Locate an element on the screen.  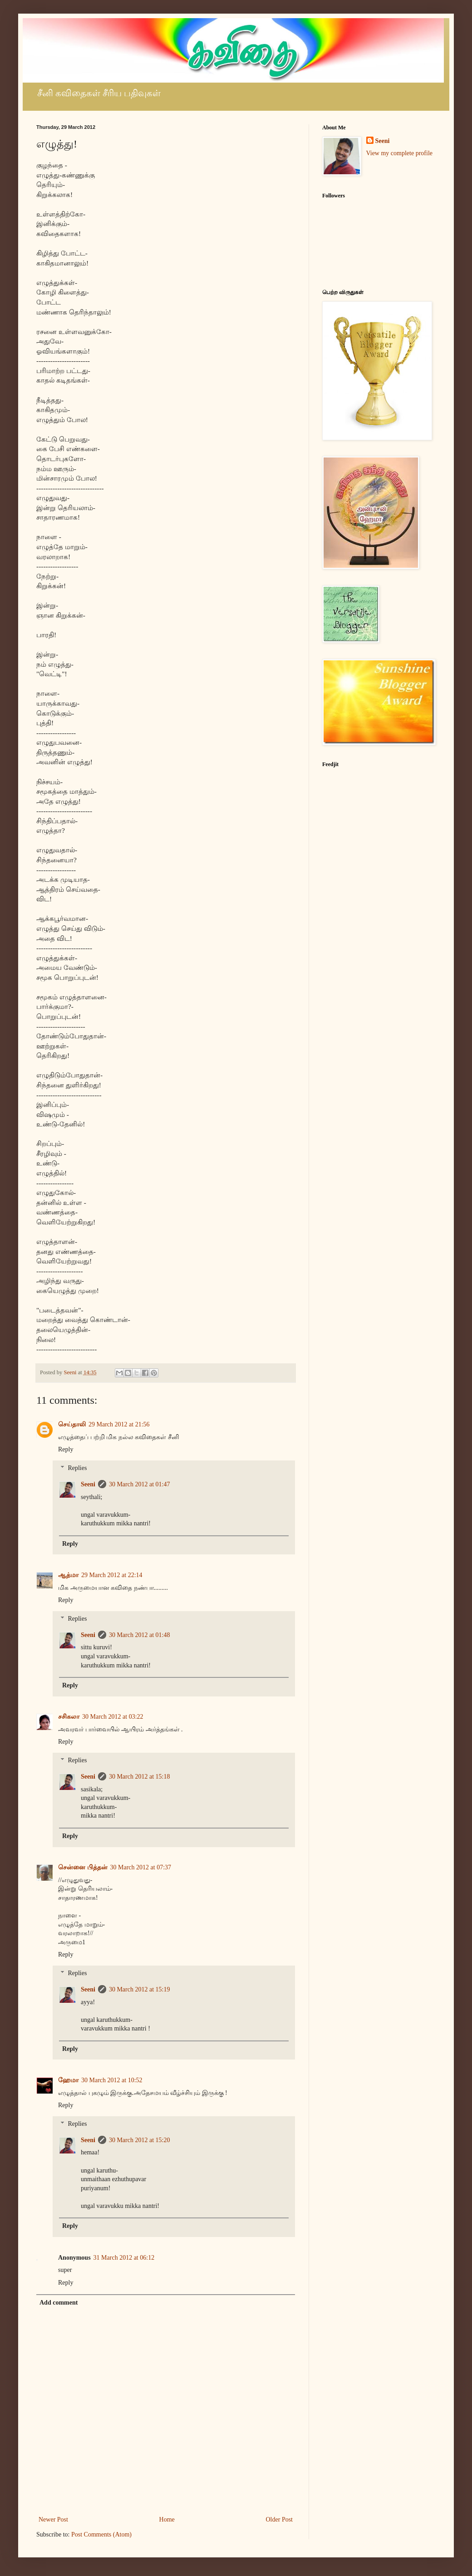
30 March 2012 at 01:48 is located at coordinates (139, 1635).